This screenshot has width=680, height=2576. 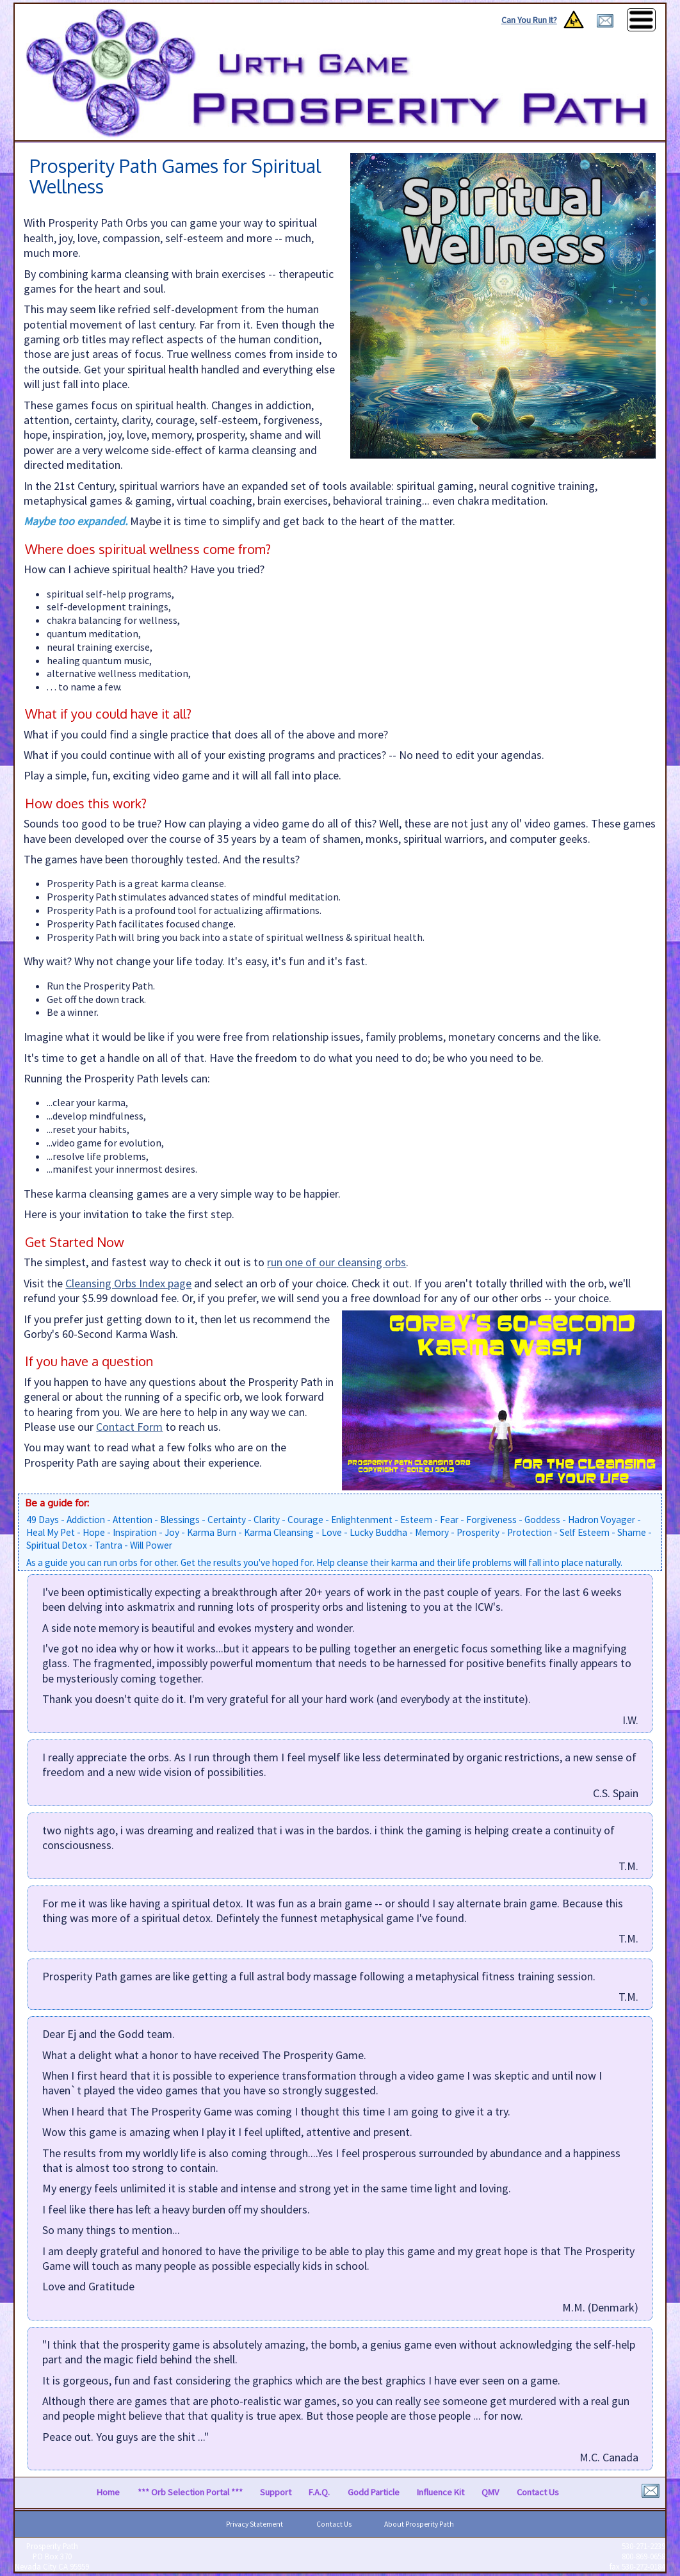 I want to click on Contact Form, so click(x=129, y=1426).